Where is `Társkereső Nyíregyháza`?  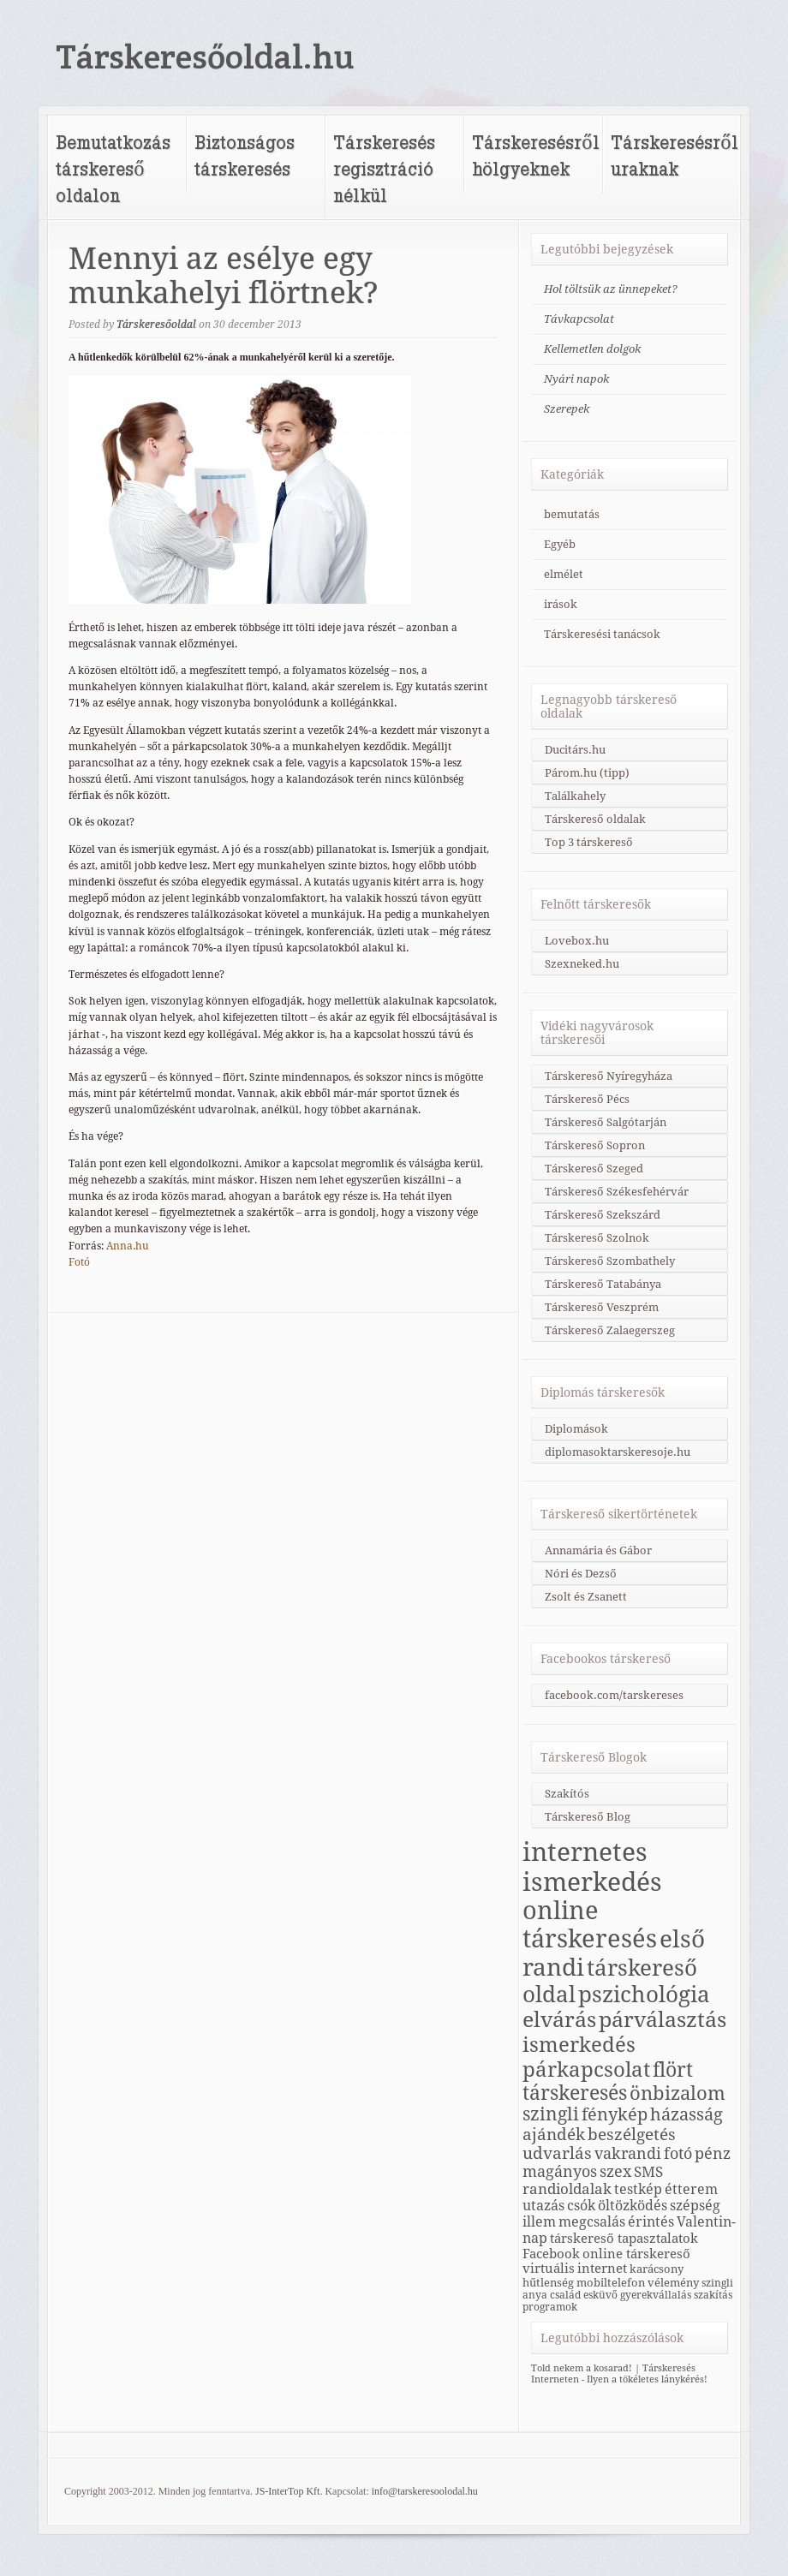 Társkereső Nyíregyháza is located at coordinates (608, 1076).